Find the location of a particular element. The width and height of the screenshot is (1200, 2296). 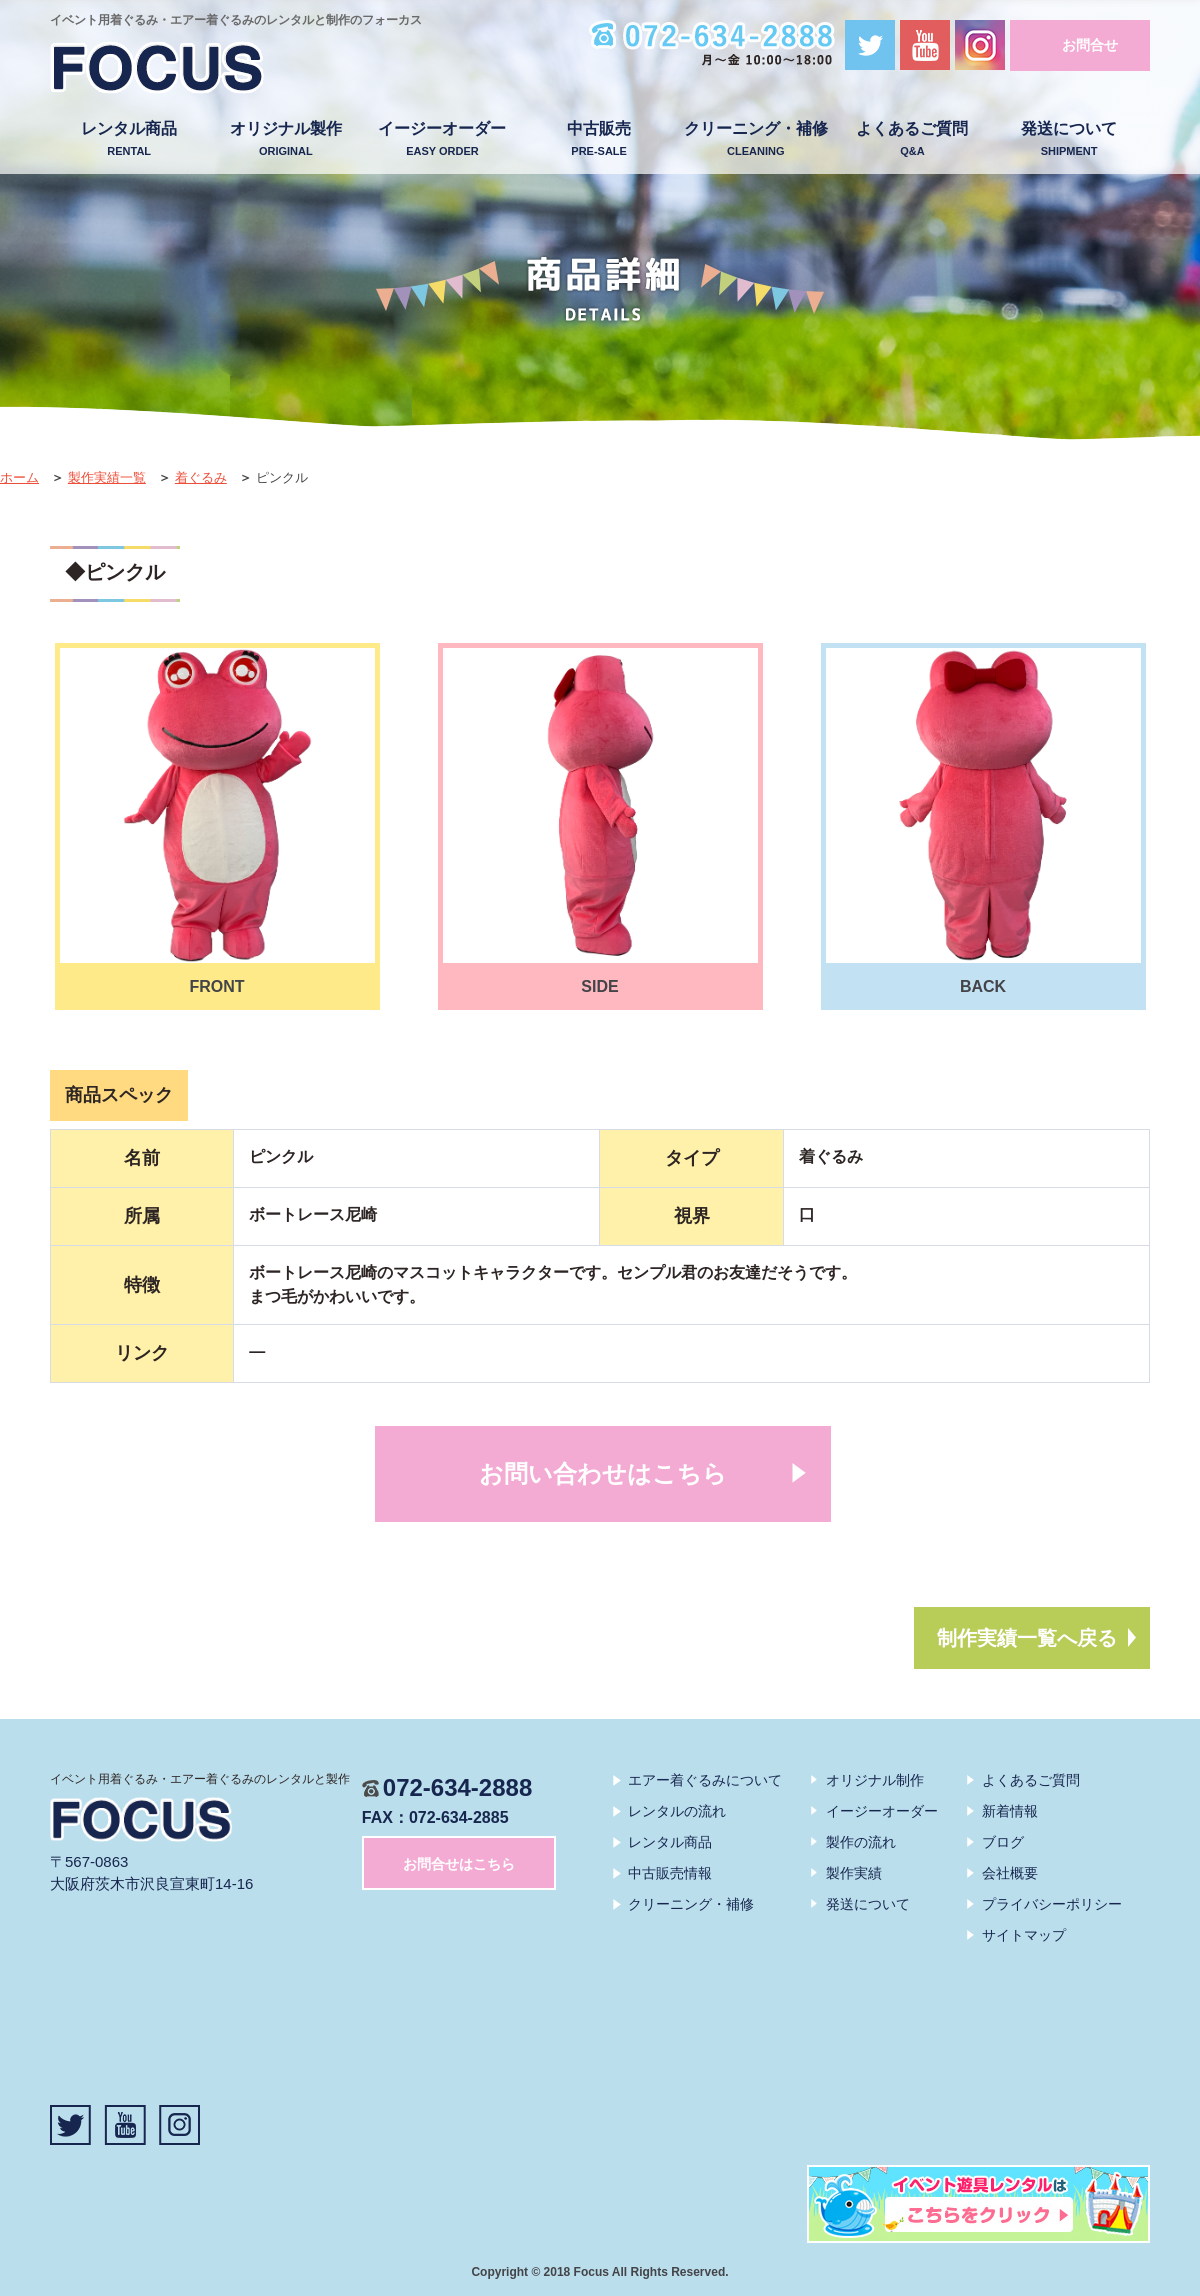

オリジナル制作 is located at coordinates (875, 1780).